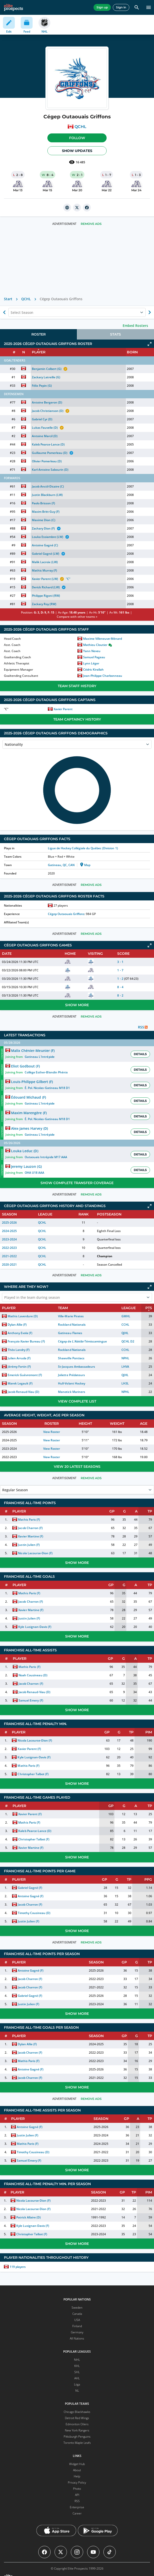 This screenshot has width=154, height=2576. What do you see at coordinates (45, 436) in the screenshot?
I see `Antoine Marcil (D)` at bounding box center [45, 436].